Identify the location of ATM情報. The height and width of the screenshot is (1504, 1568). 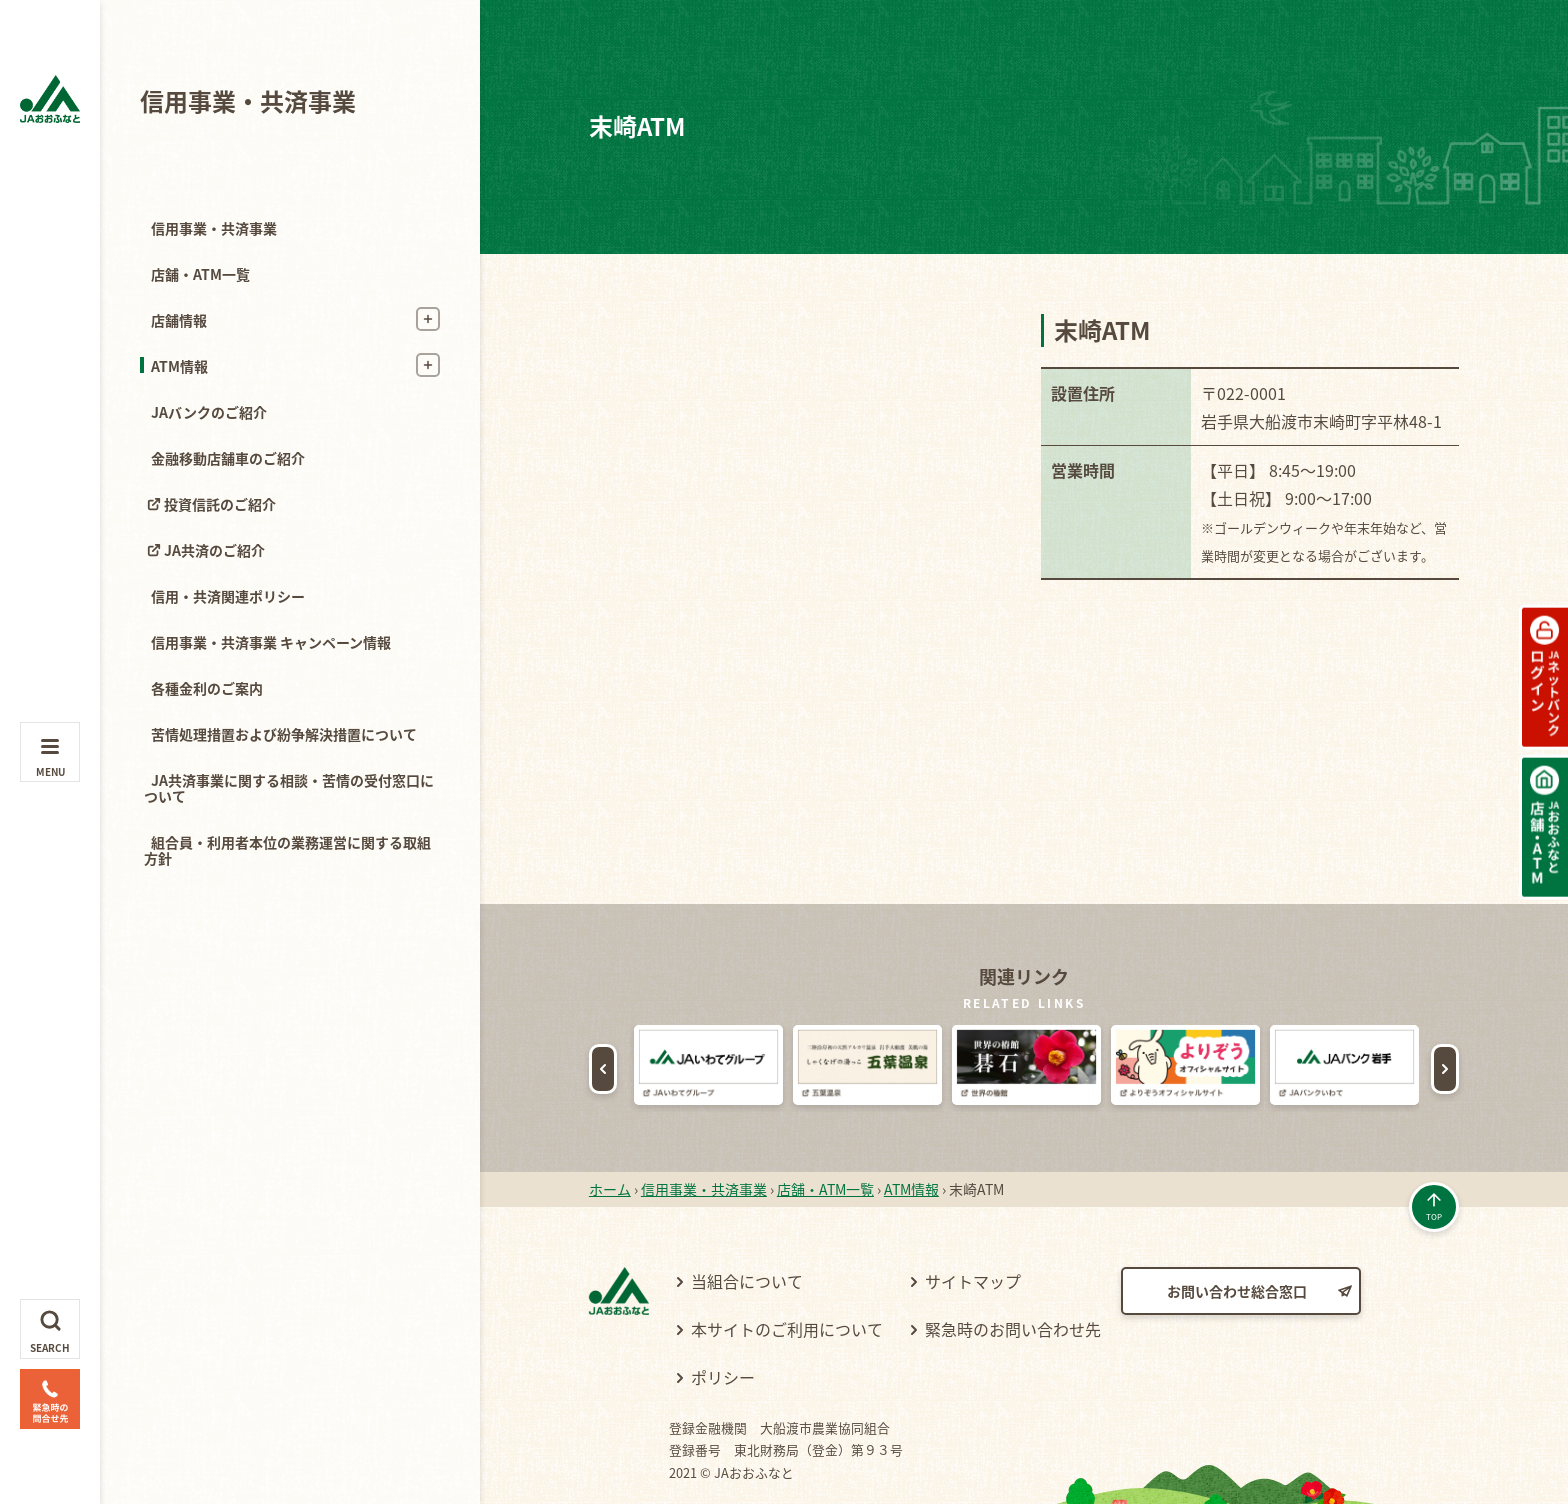
(179, 366).